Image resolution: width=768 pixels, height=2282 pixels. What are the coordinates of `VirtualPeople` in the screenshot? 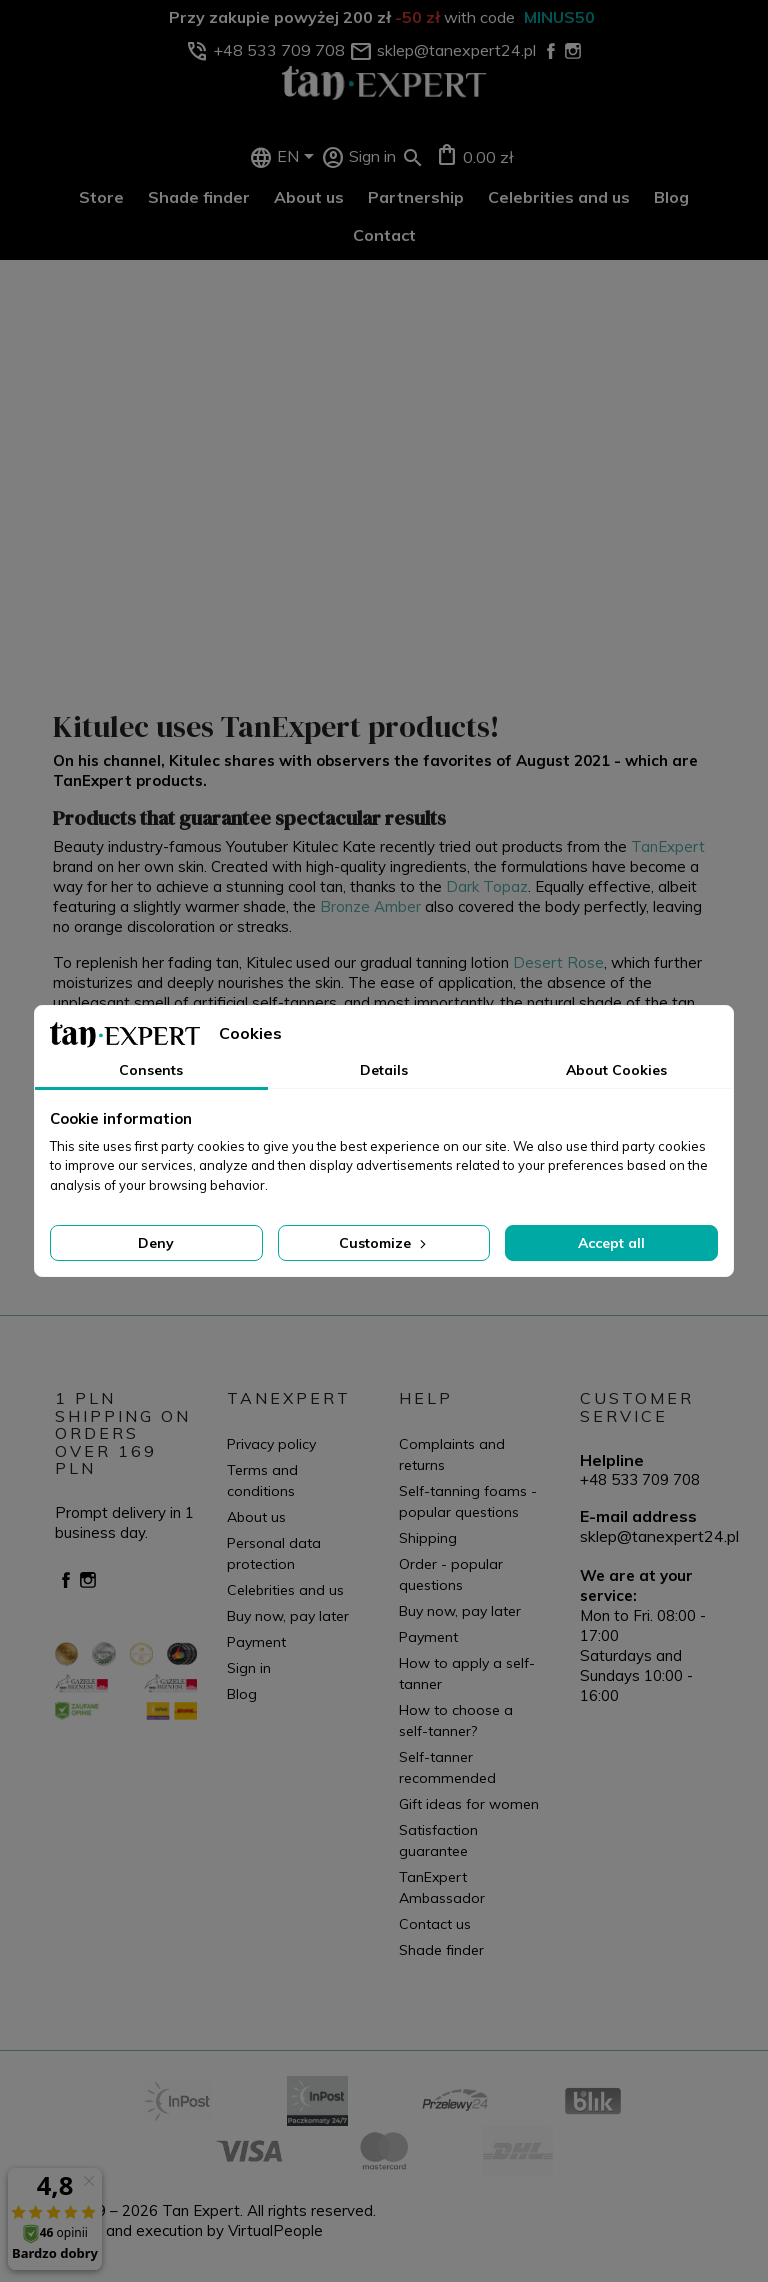 It's located at (275, 2230).